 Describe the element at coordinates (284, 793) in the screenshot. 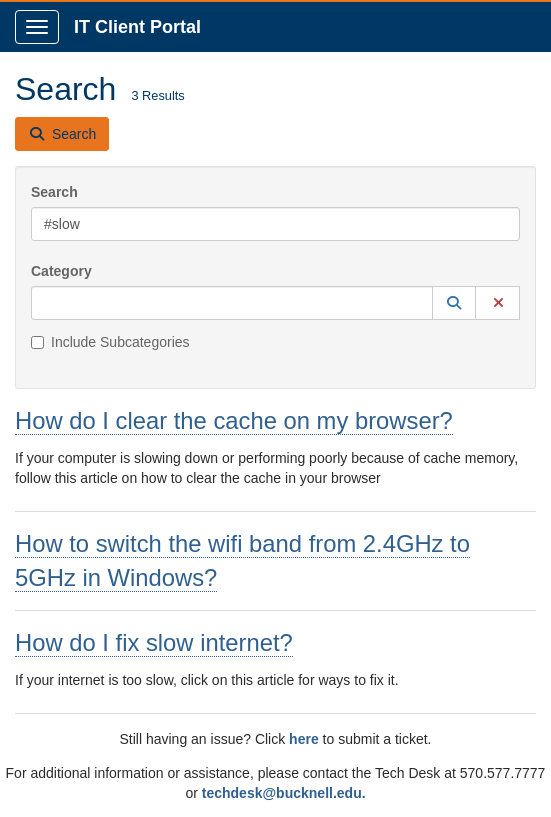

I see `techdesk@bucknell.edu.` at that location.